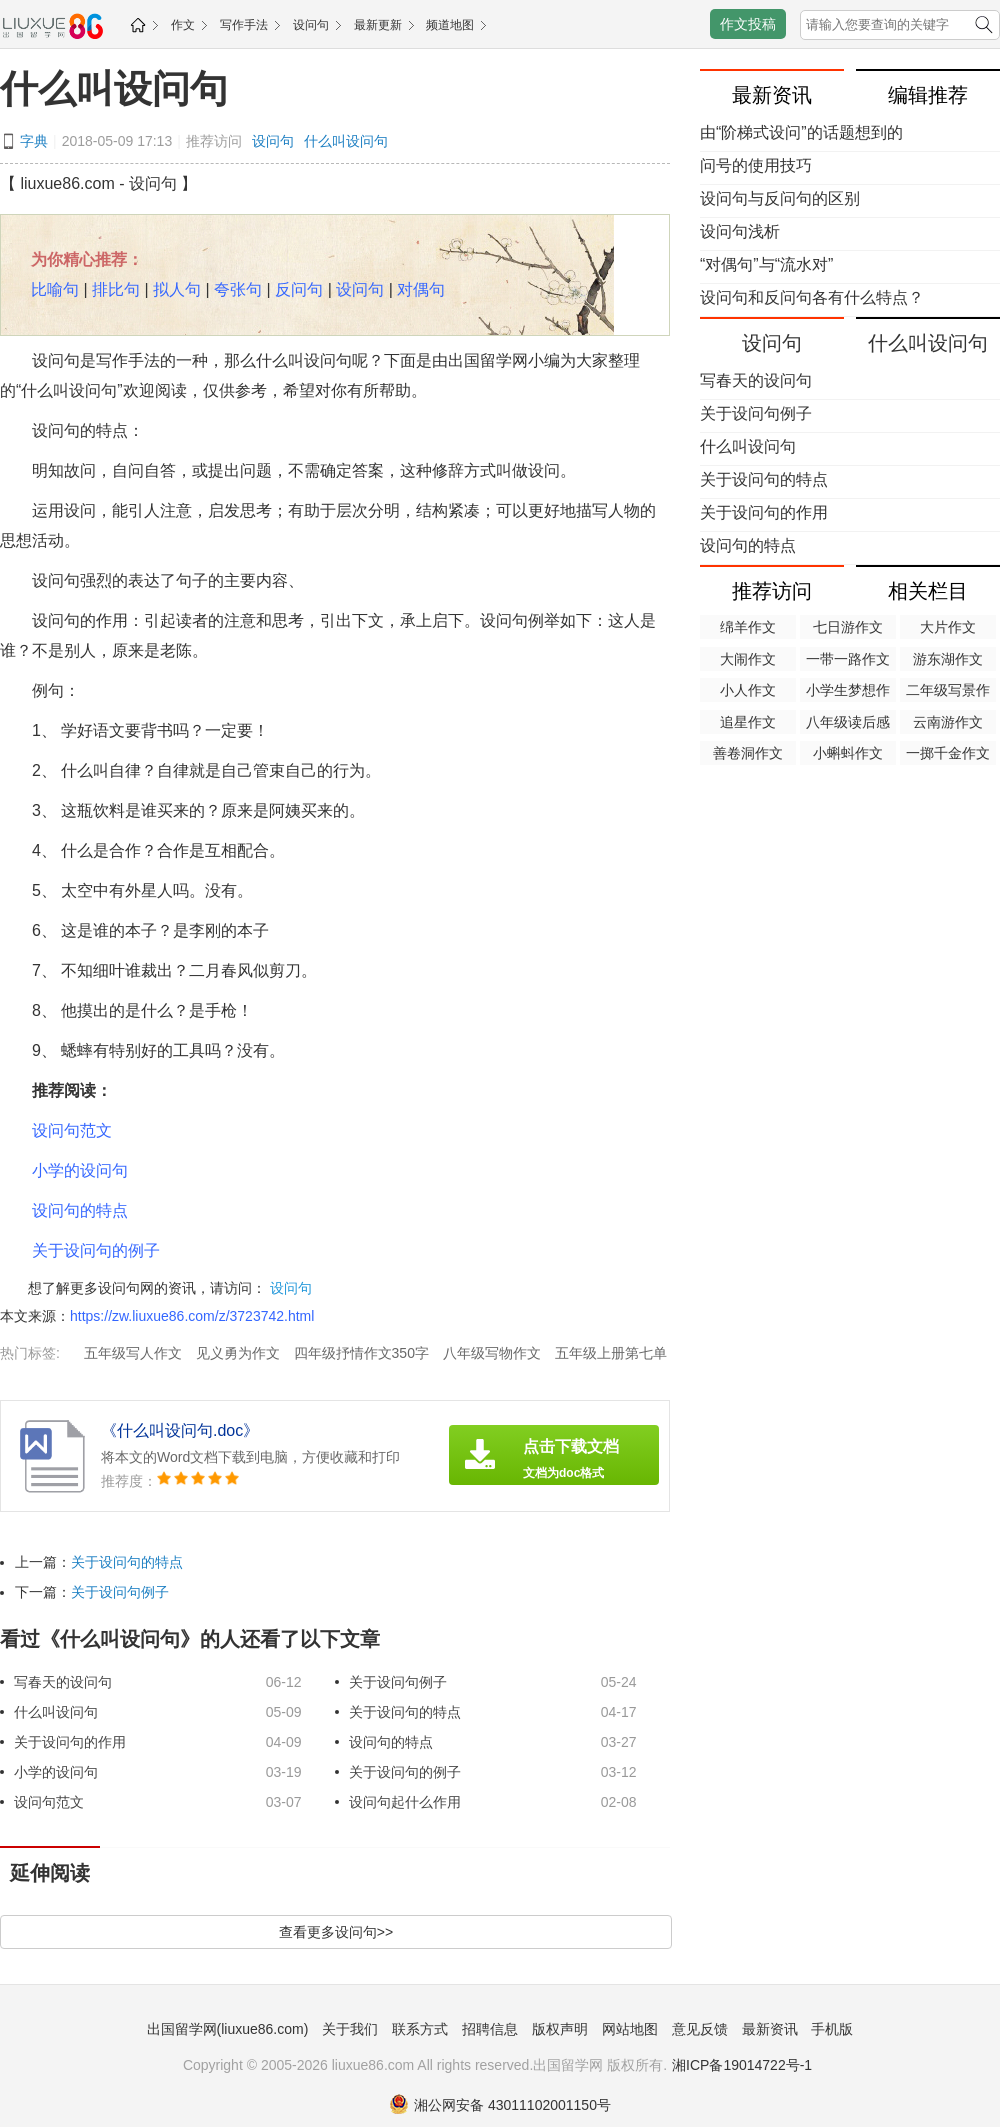 The width and height of the screenshot is (1000, 2127). What do you see at coordinates (560, 2029) in the screenshot?
I see `版权声明` at bounding box center [560, 2029].